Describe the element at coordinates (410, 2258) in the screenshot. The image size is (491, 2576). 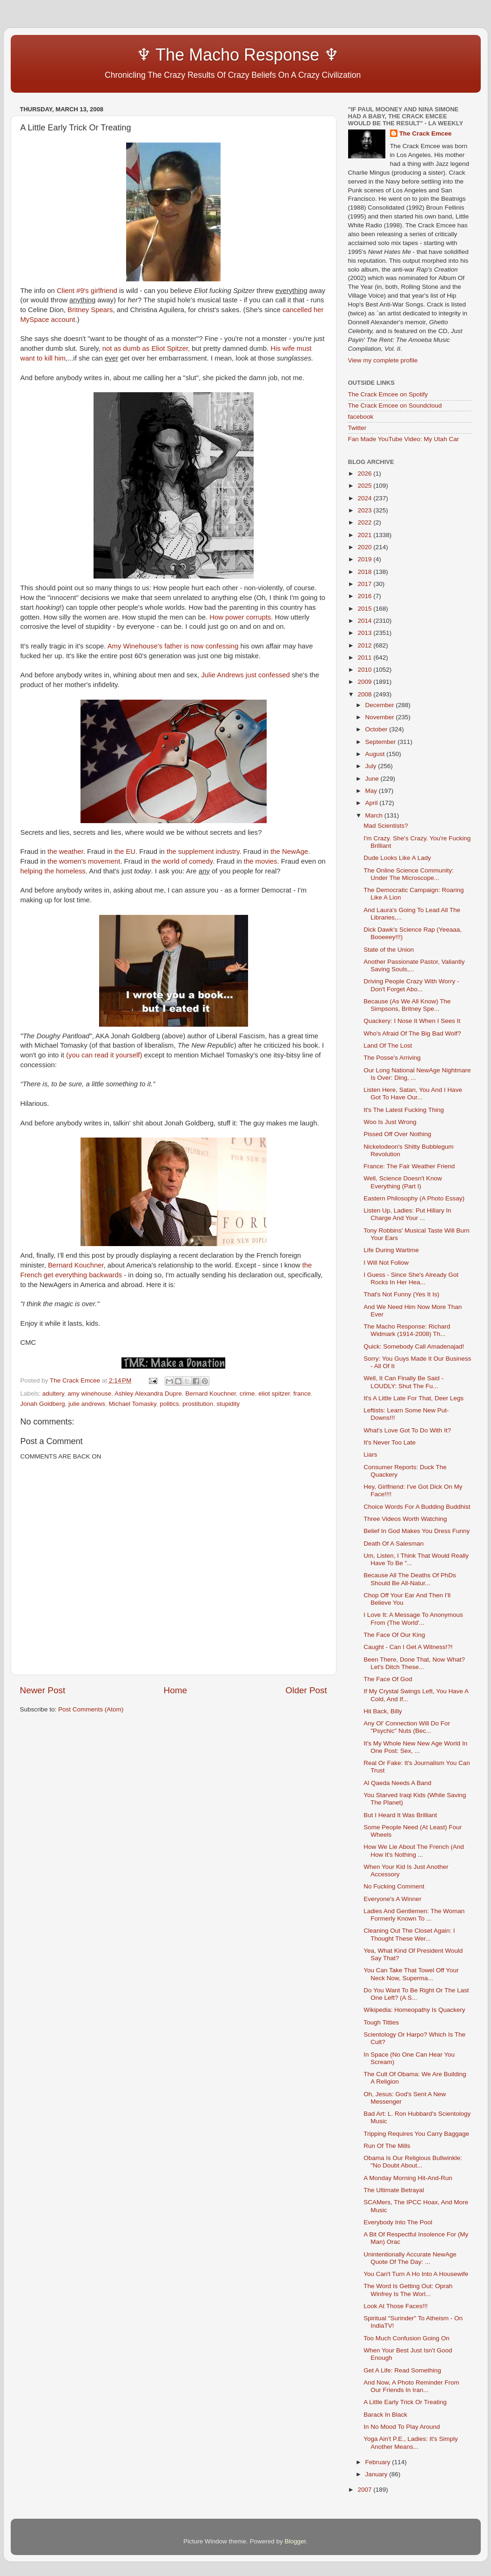
I see `Unintentionally Accurate NewAge Quote Of The Day: ...` at that location.